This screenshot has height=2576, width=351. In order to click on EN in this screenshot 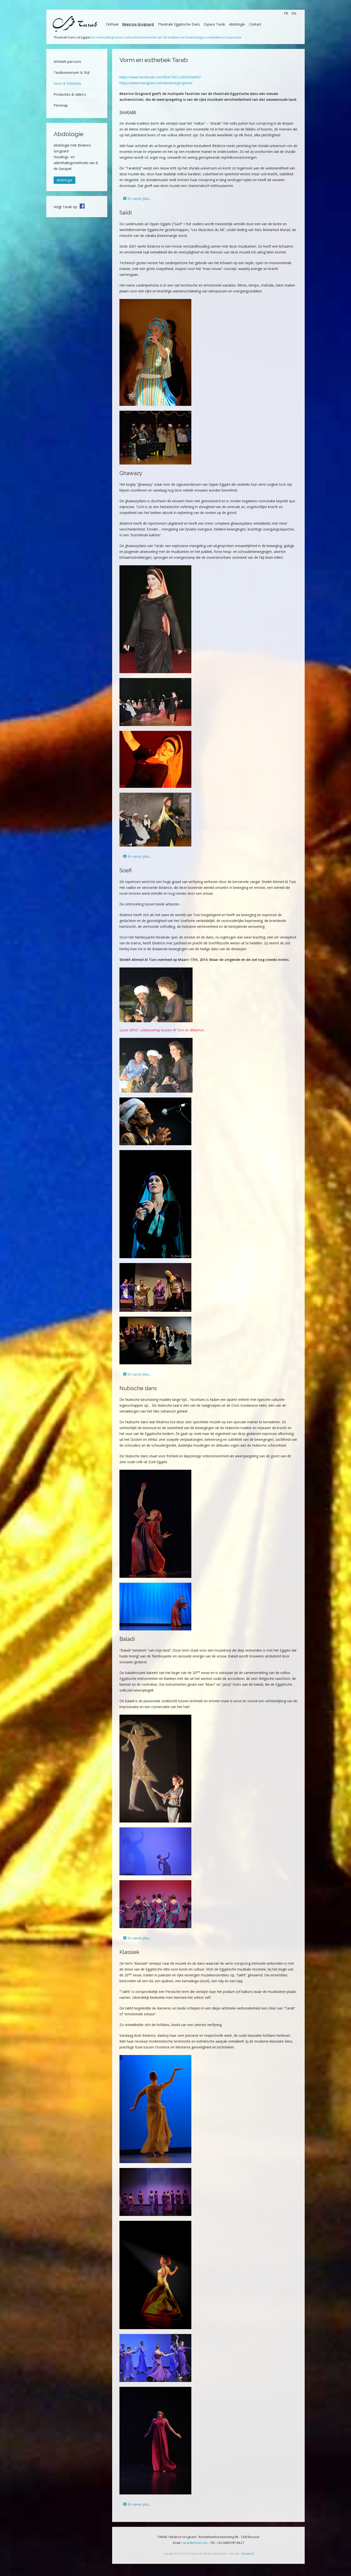, I will do `click(294, 13)`.